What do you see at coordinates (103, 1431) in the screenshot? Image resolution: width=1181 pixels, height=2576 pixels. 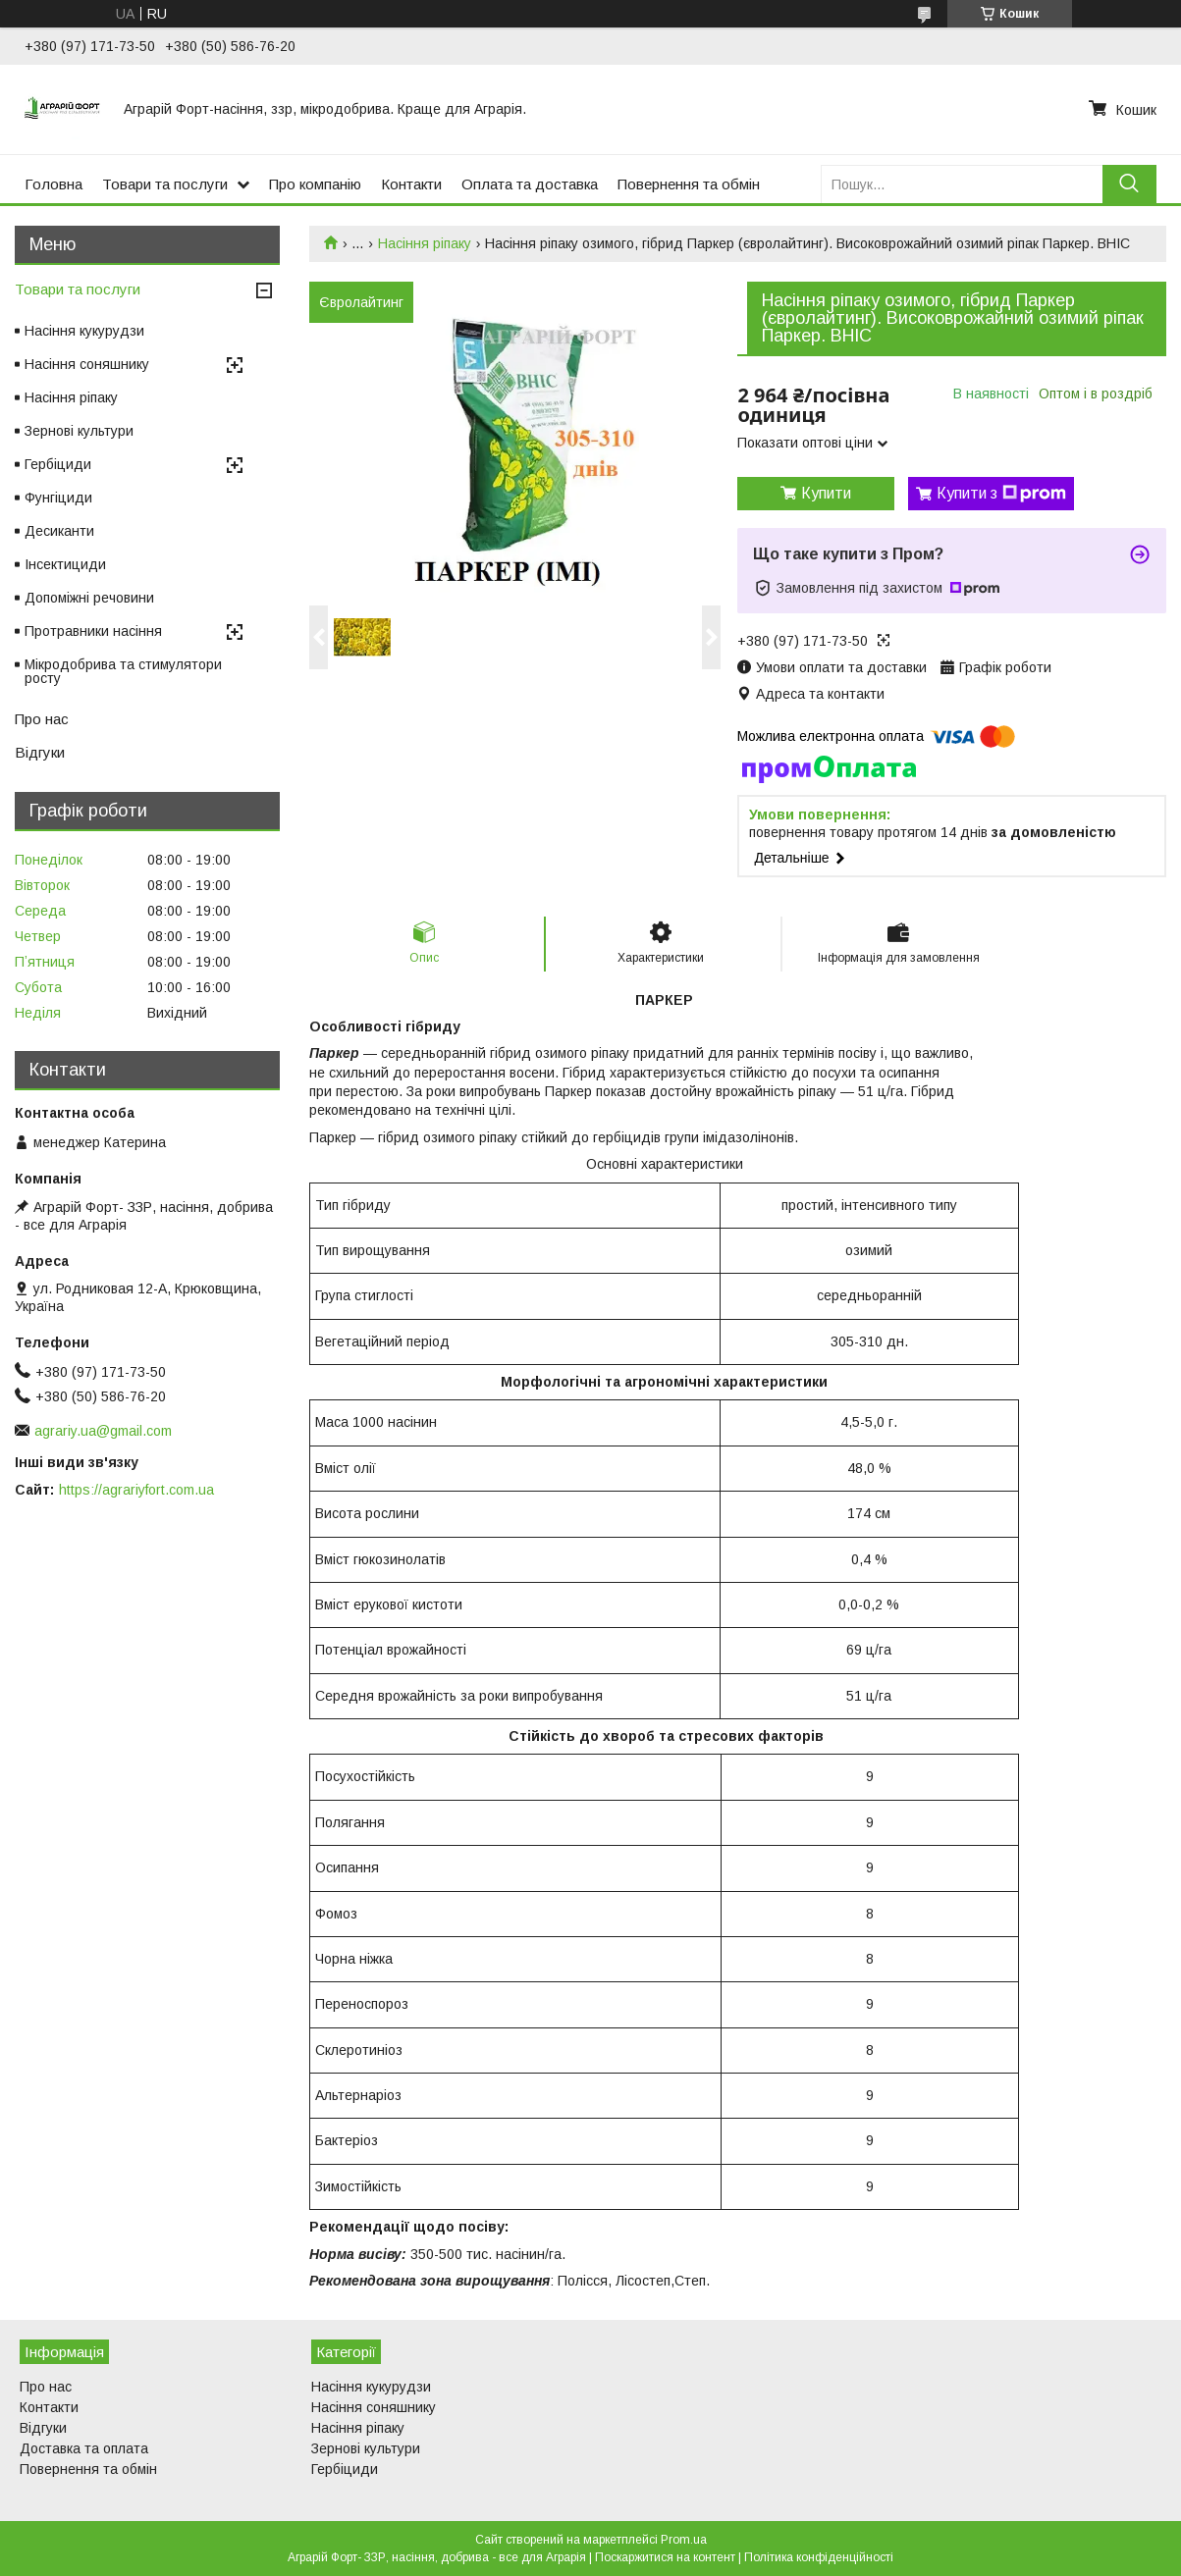 I see `agrariy.ua@gmail.com` at bounding box center [103, 1431].